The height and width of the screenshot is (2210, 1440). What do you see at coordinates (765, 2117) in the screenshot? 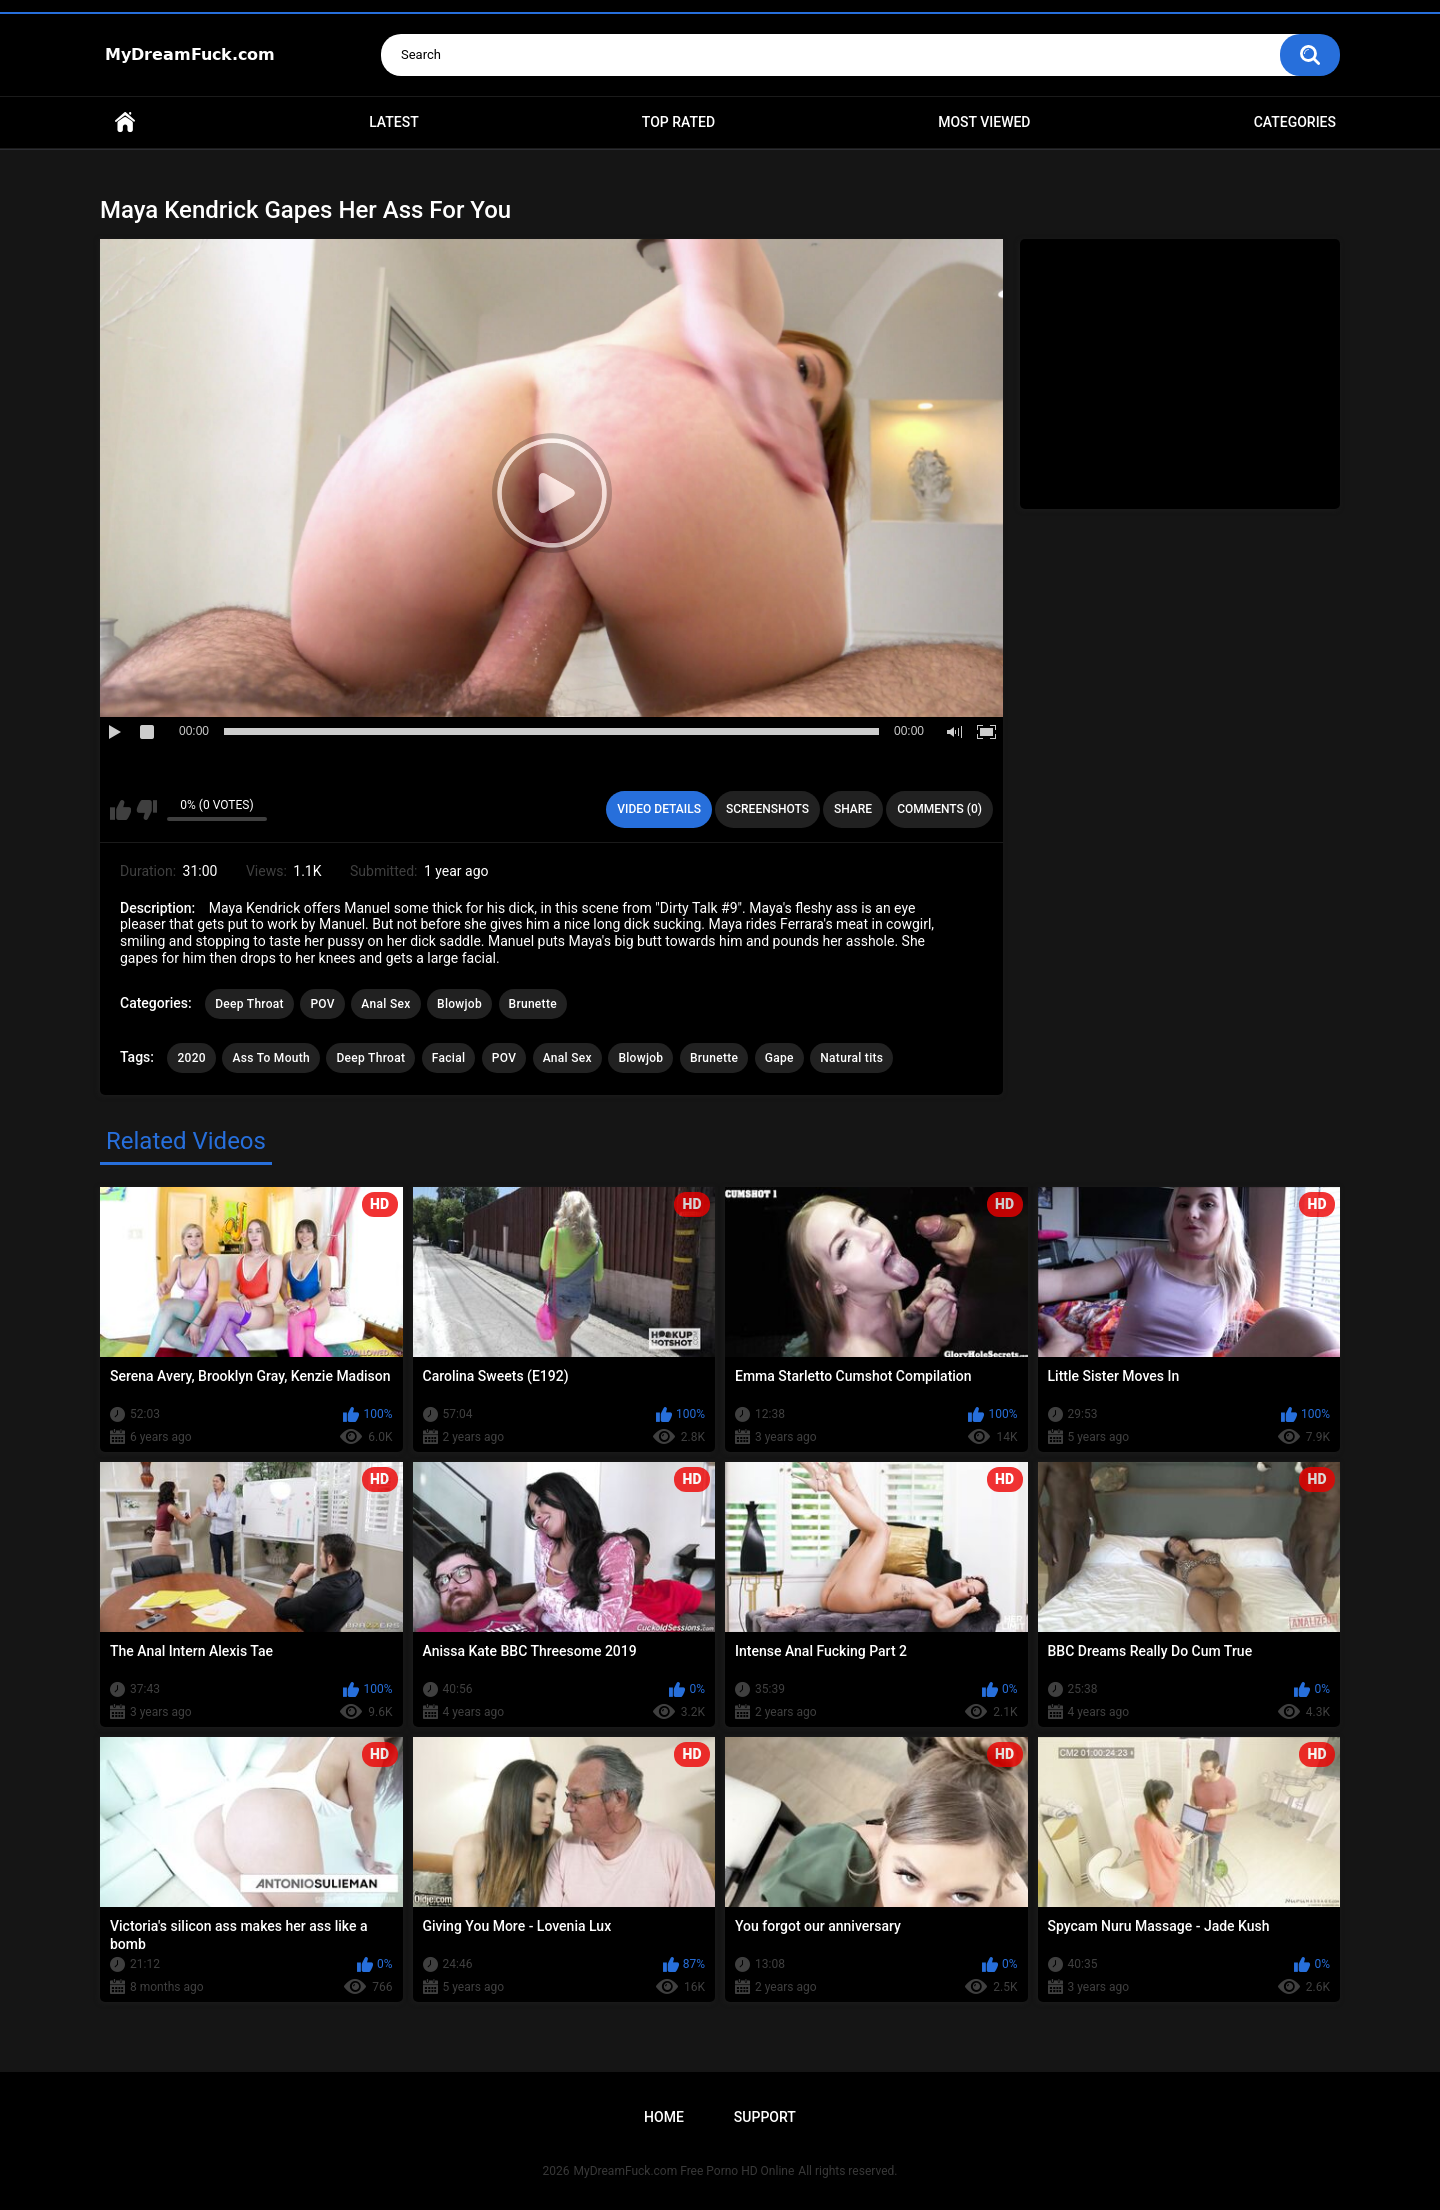
I see `Support` at bounding box center [765, 2117].